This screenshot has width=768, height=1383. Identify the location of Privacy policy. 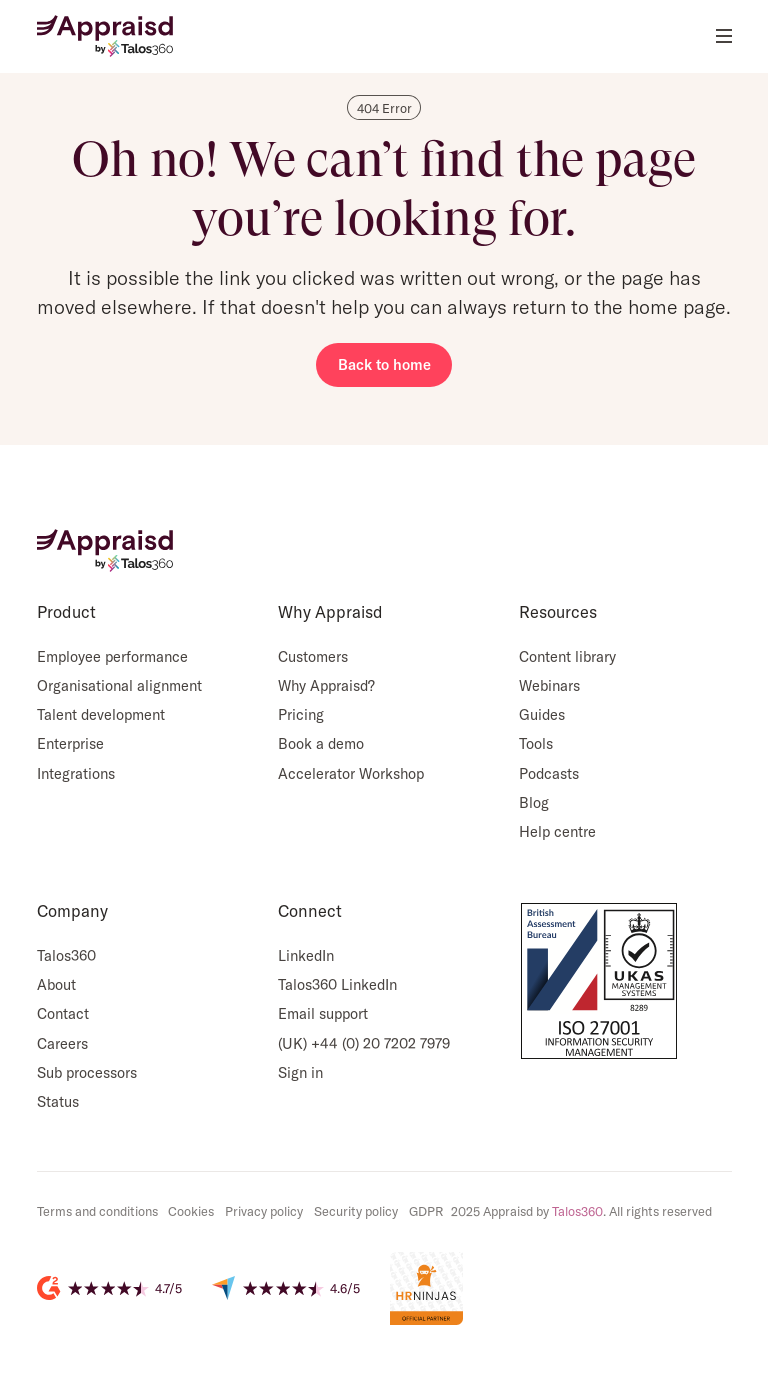
(264, 1211).